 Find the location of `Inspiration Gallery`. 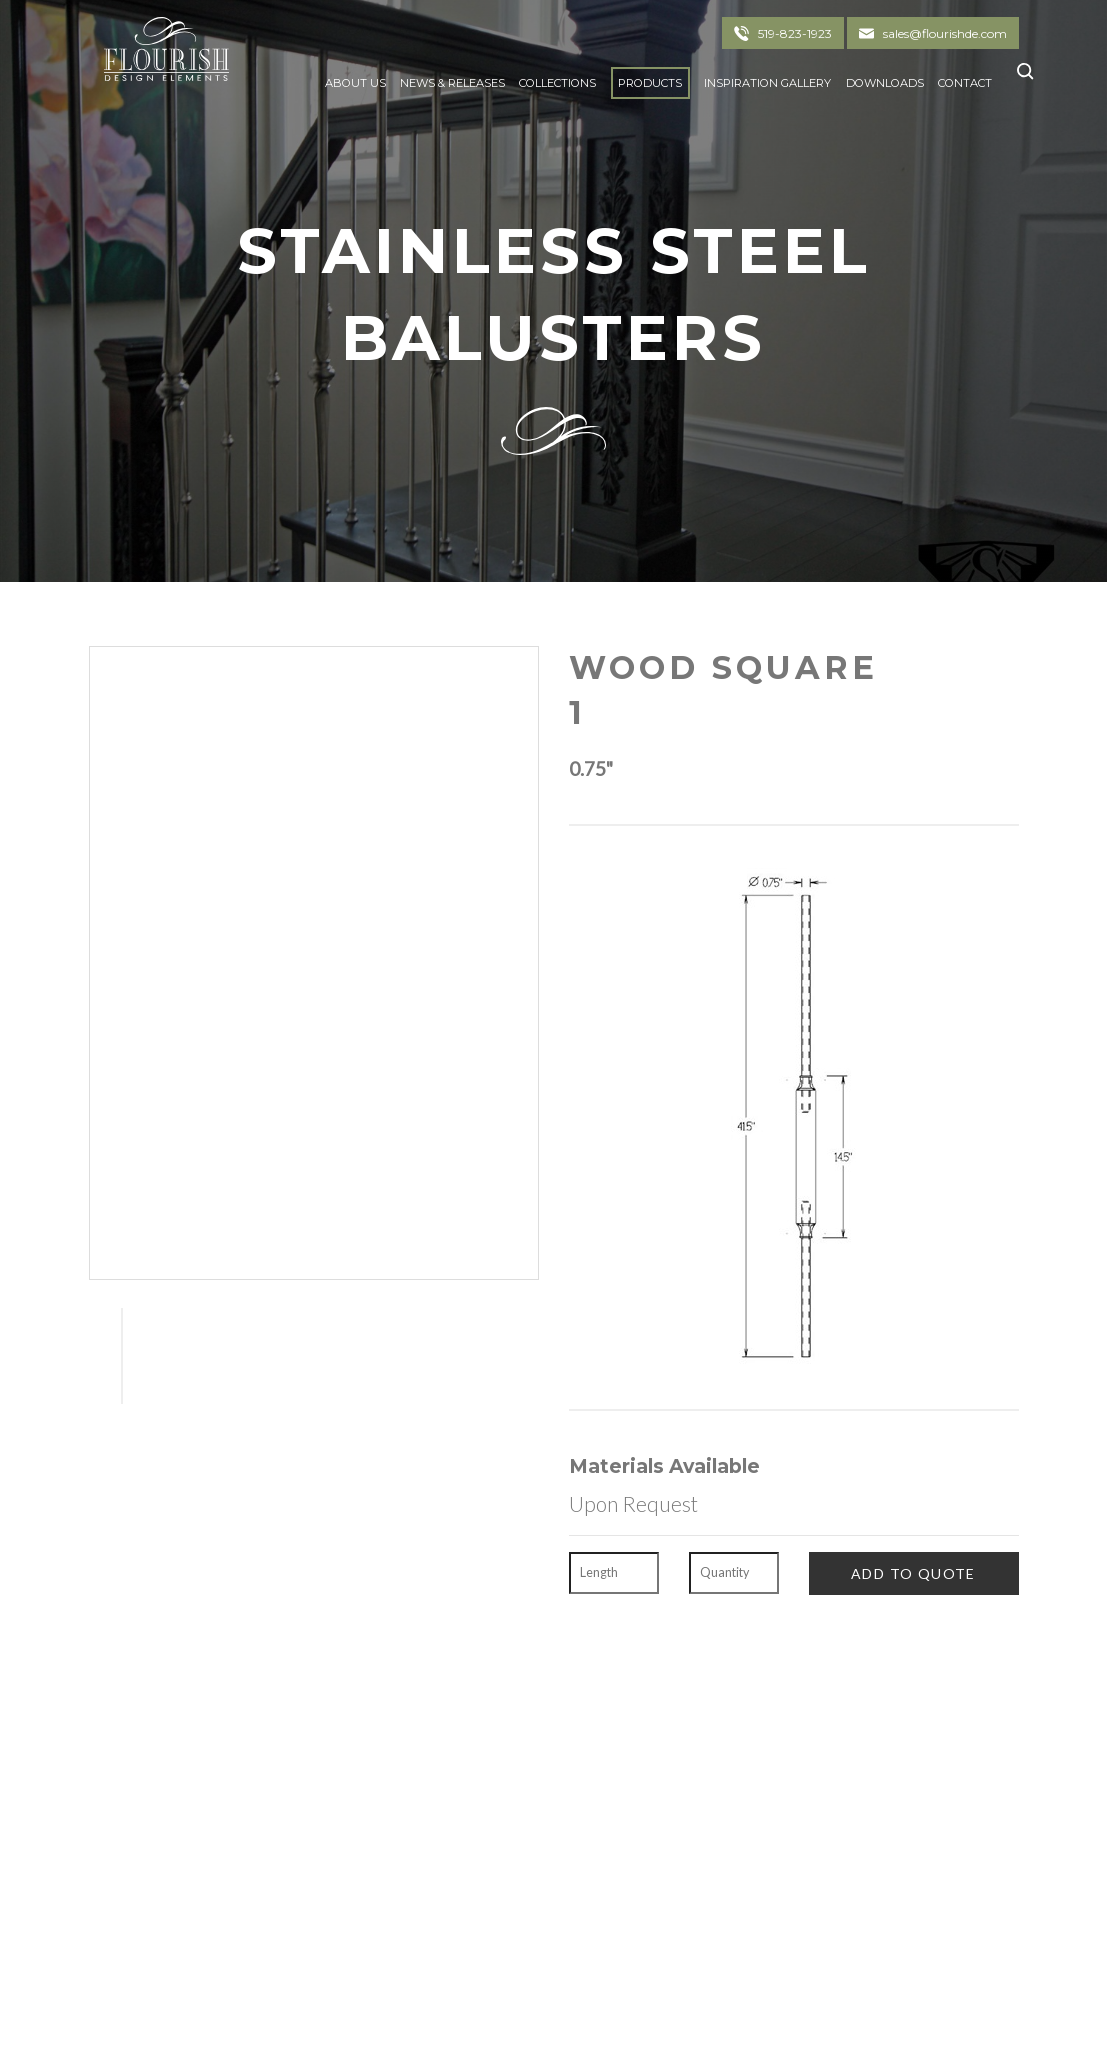

Inspiration Gallery is located at coordinates (767, 83).